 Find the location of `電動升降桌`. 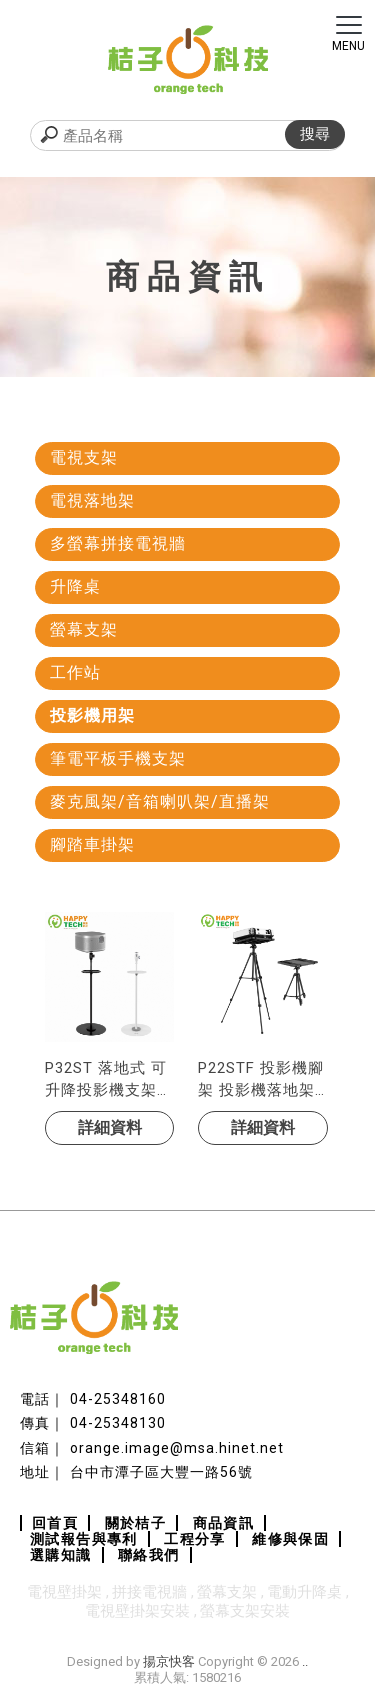

電動升降桌 is located at coordinates (304, 1592).